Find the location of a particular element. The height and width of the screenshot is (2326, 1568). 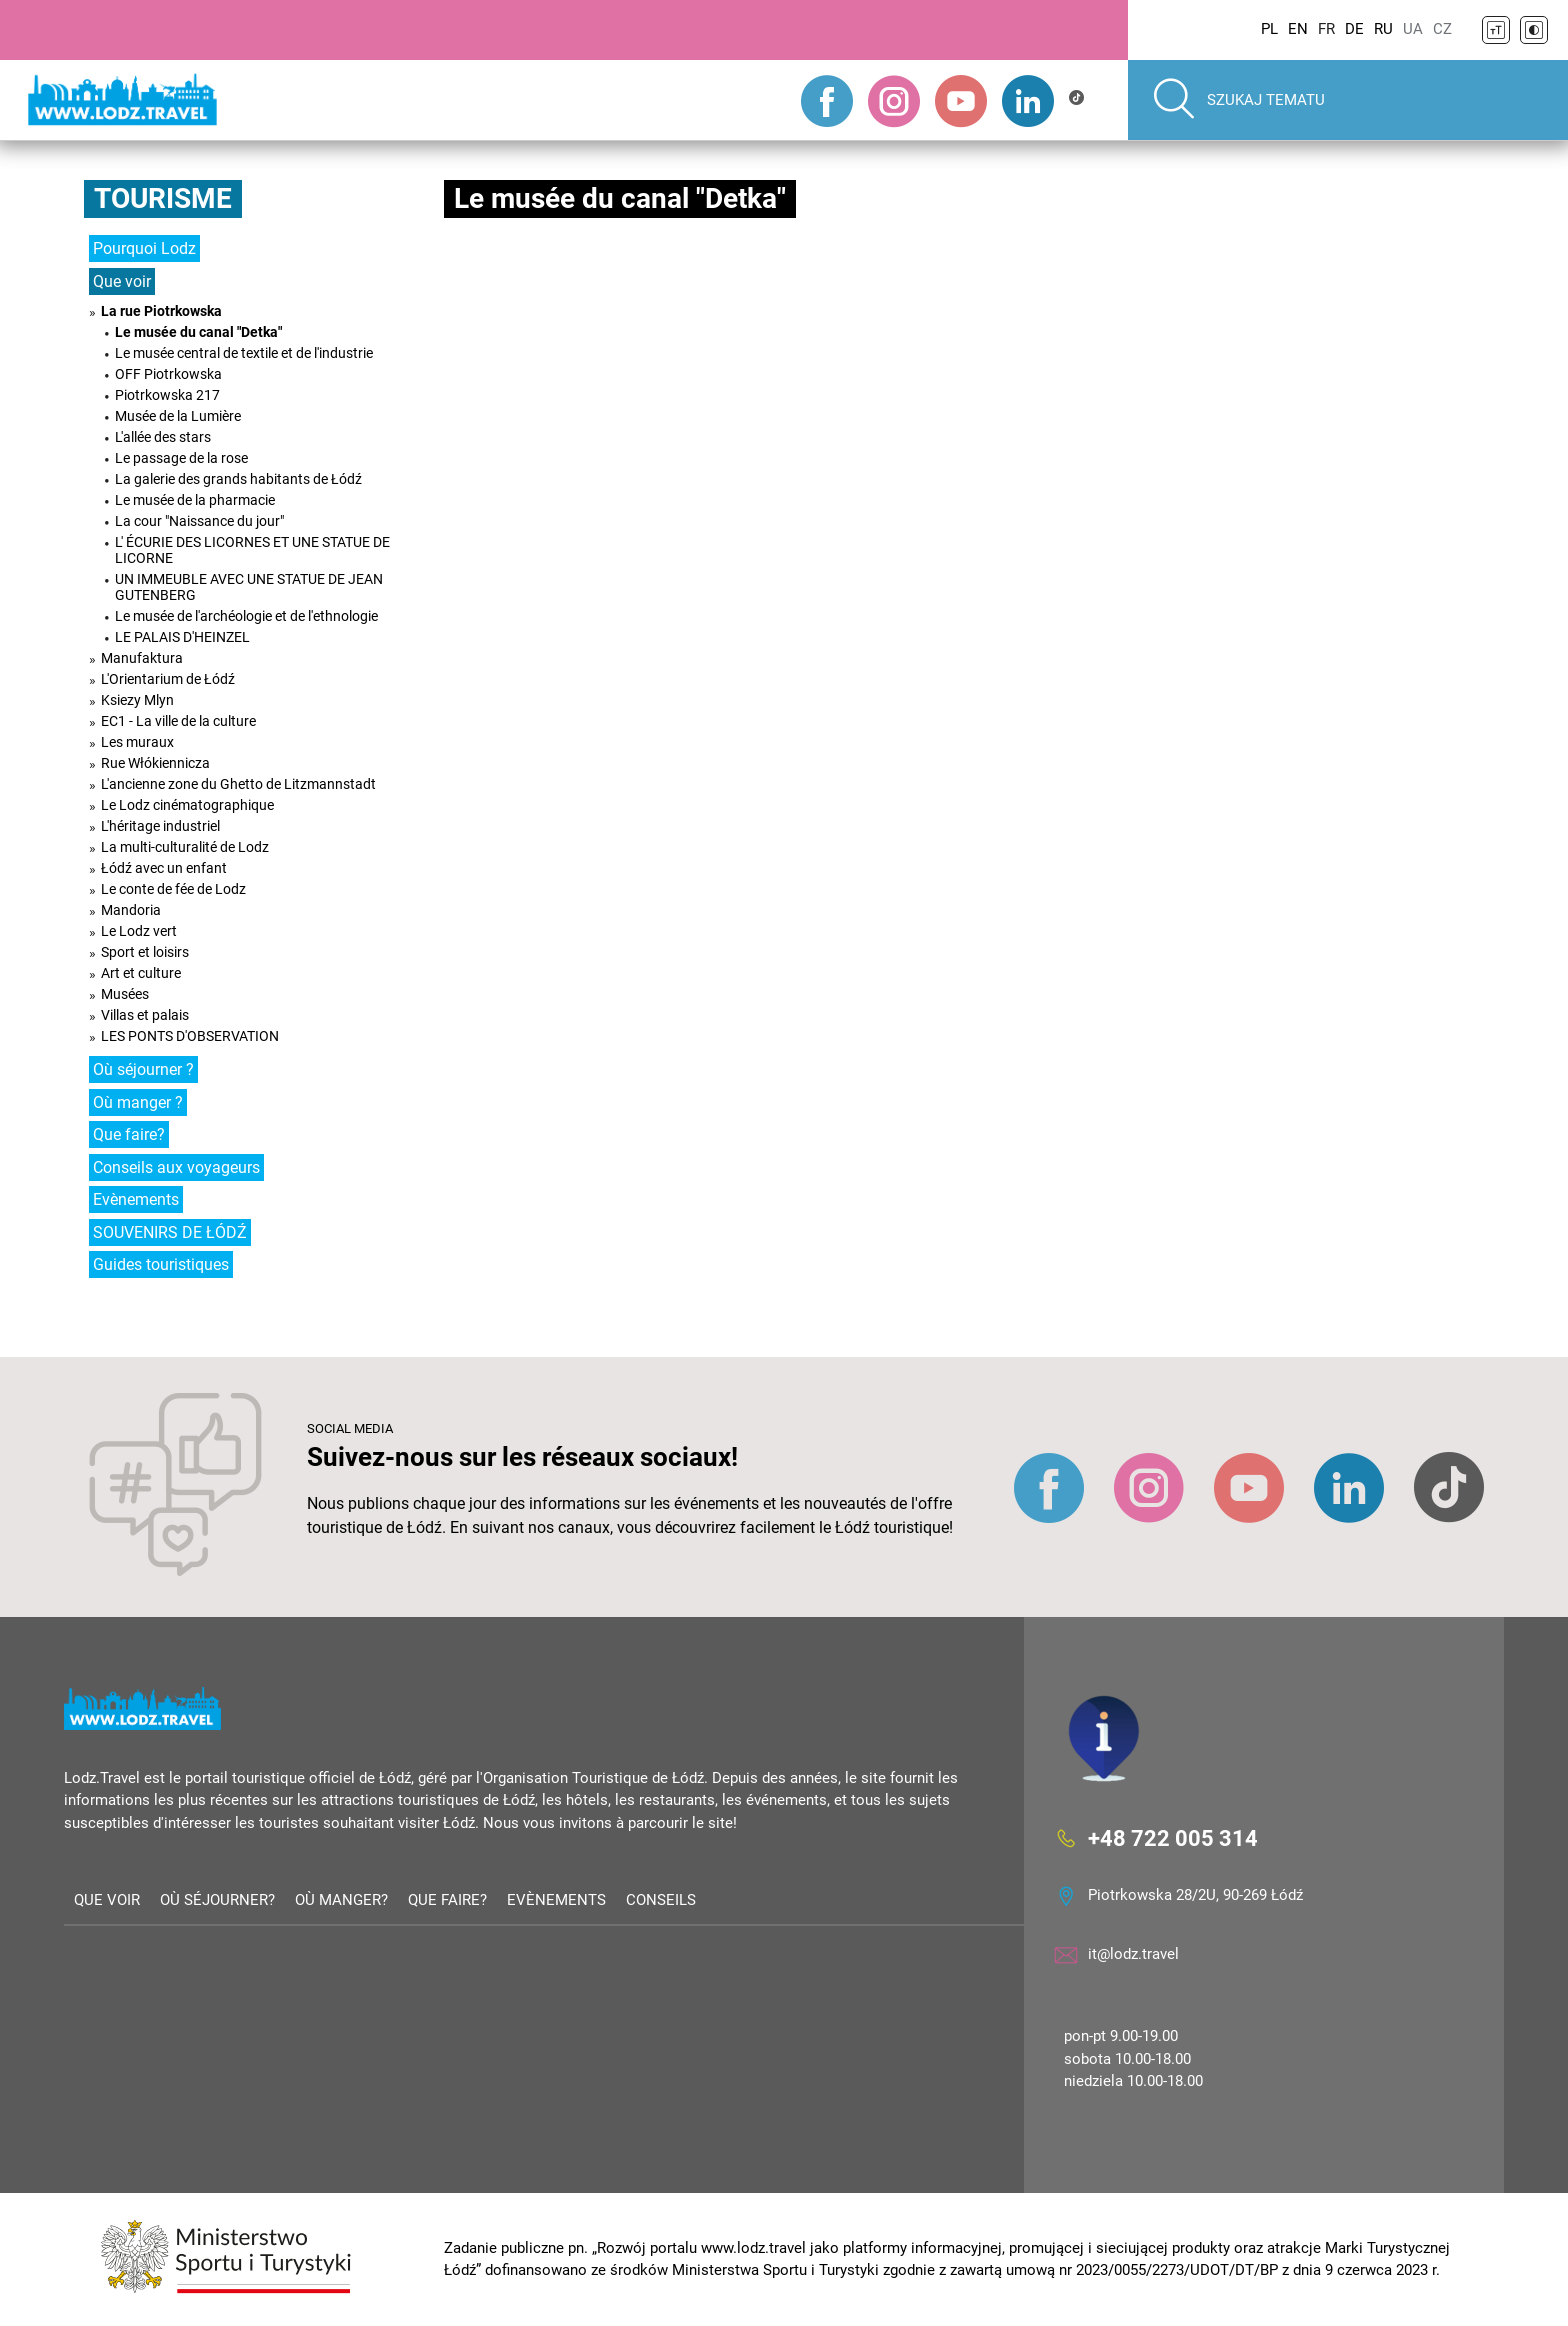

Où manger? is located at coordinates (341, 1900).